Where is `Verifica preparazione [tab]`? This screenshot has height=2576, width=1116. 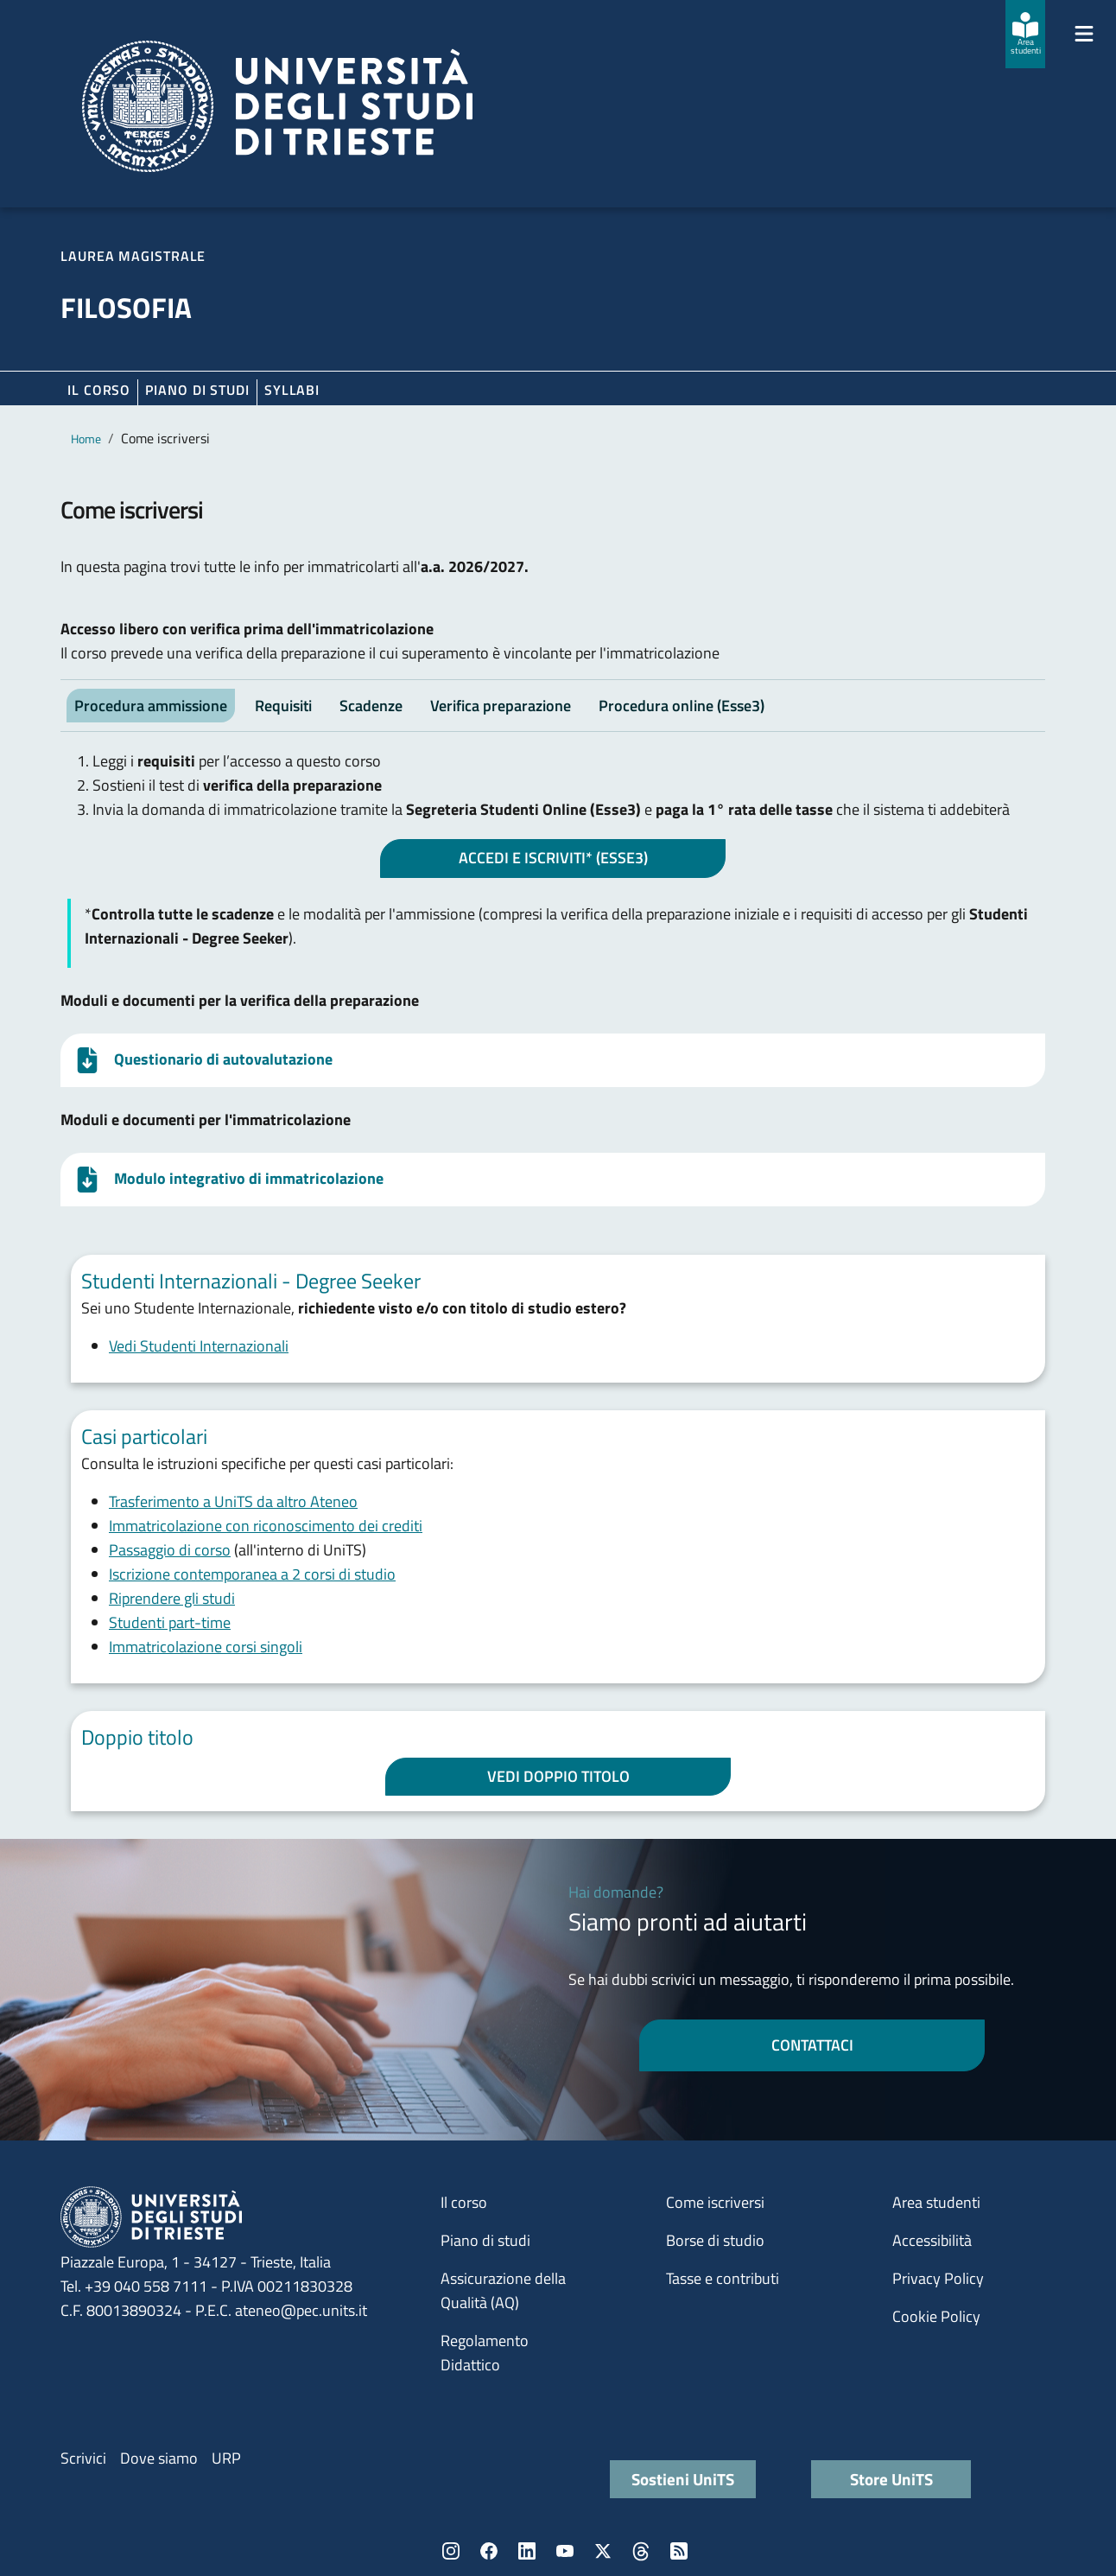
Verifica preparazione [tab] is located at coordinates (500, 705).